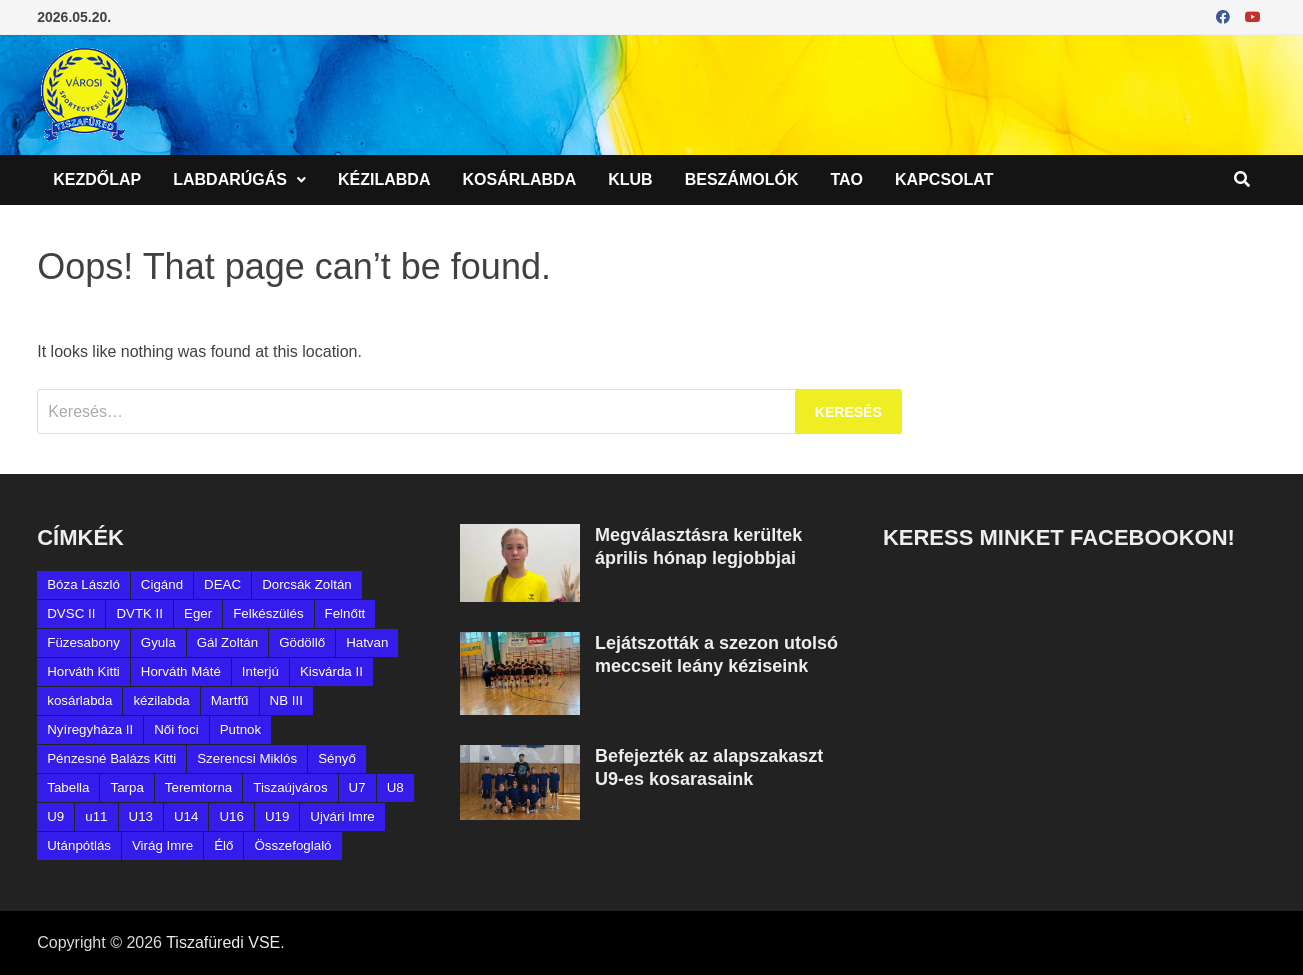 This screenshot has height=975, width=1303. Describe the element at coordinates (139, 613) in the screenshot. I see `DVTK II` at that location.